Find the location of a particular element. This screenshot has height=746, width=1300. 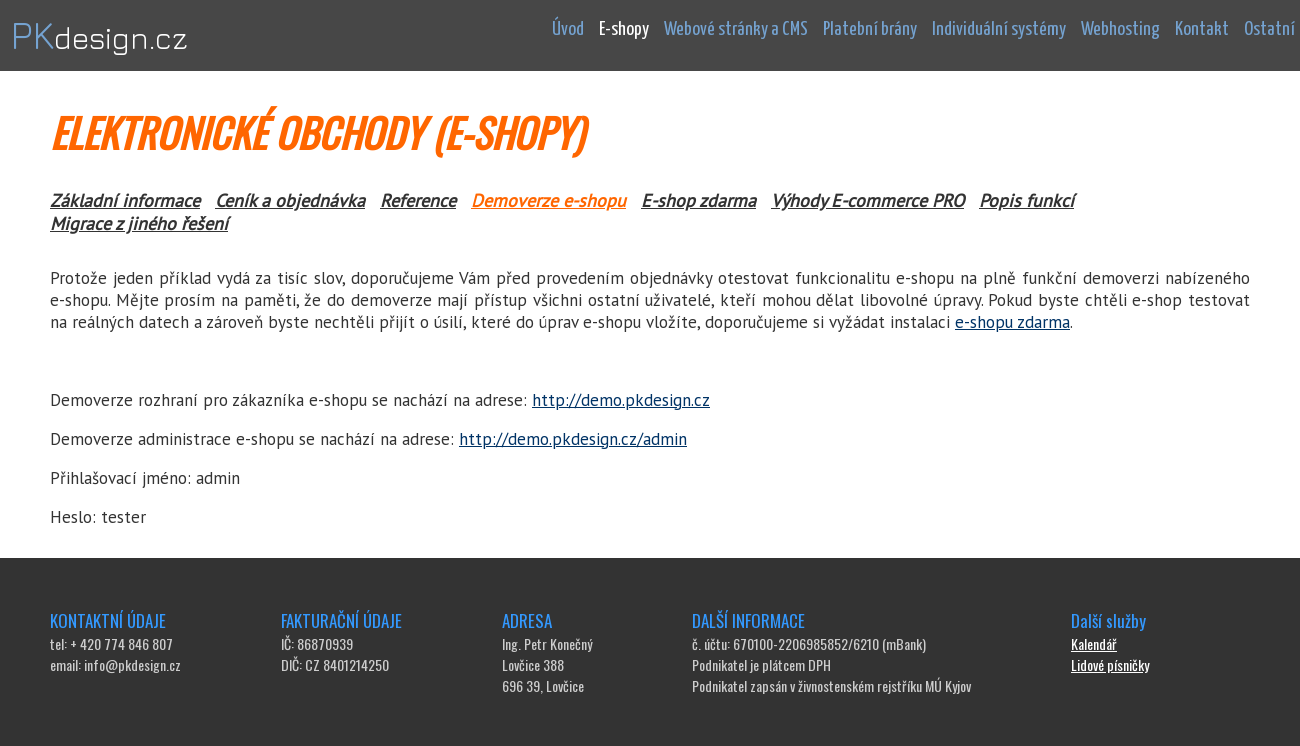

e-shopu zdarma is located at coordinates (1012, 322).